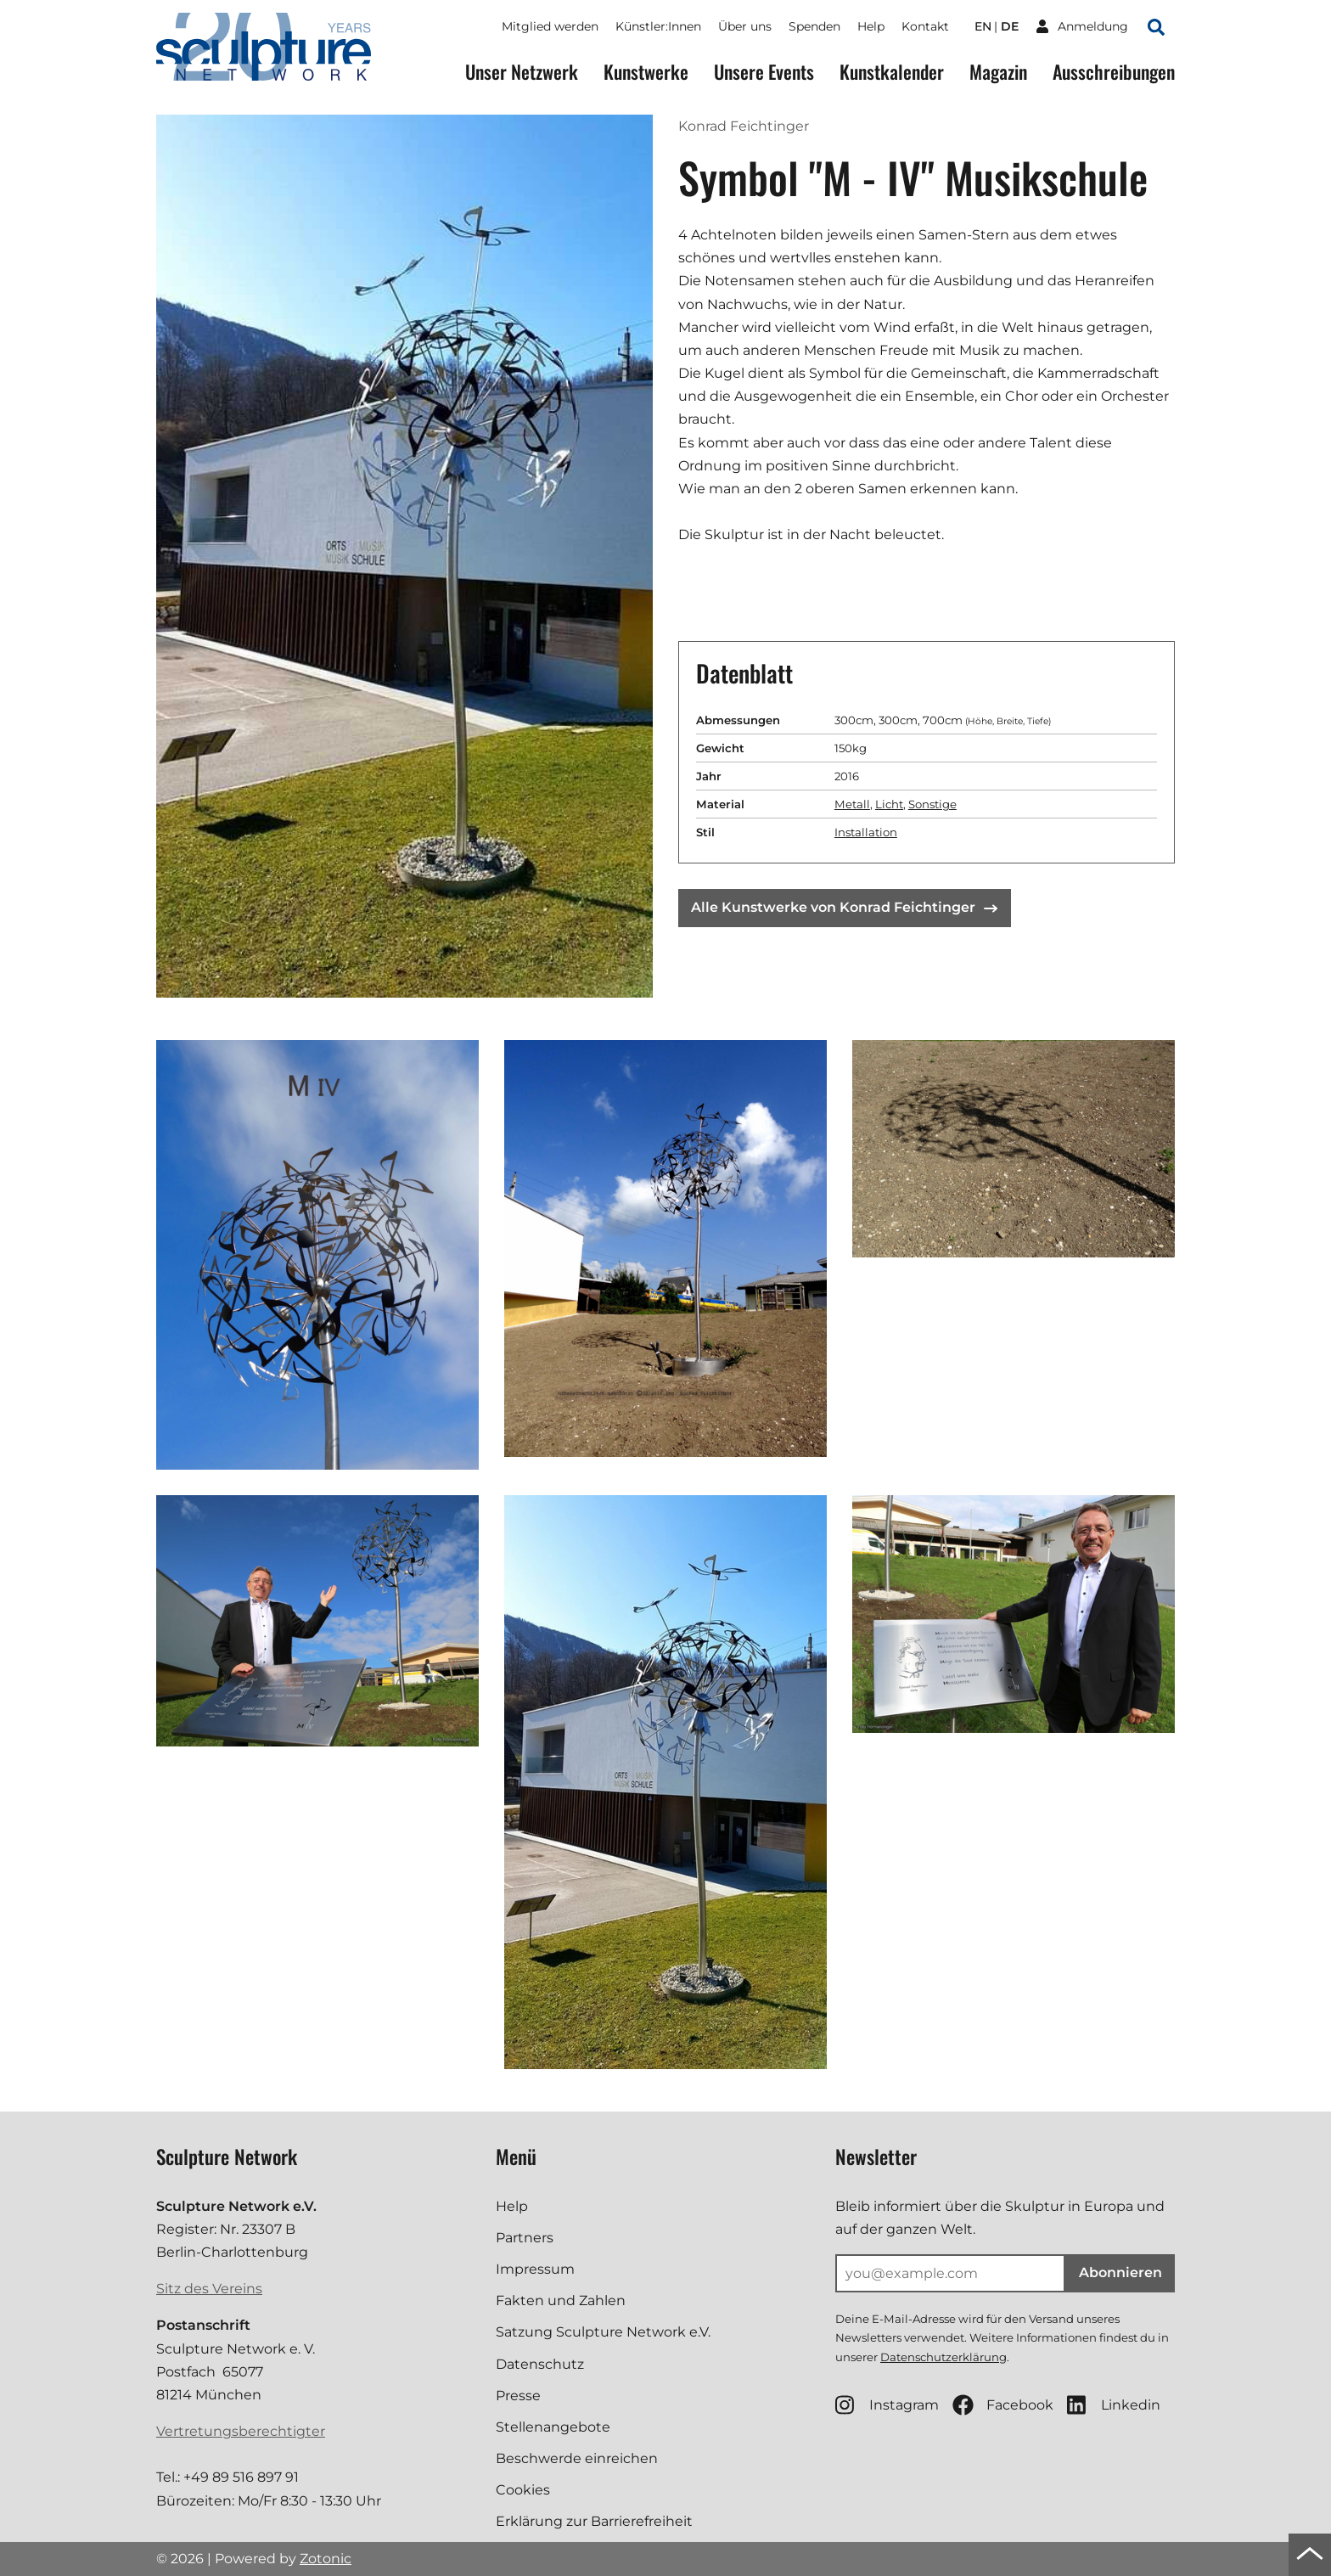 The width and height of the screenshot is (1331, 2576). I want to click on Partners, so click(524, 2238).